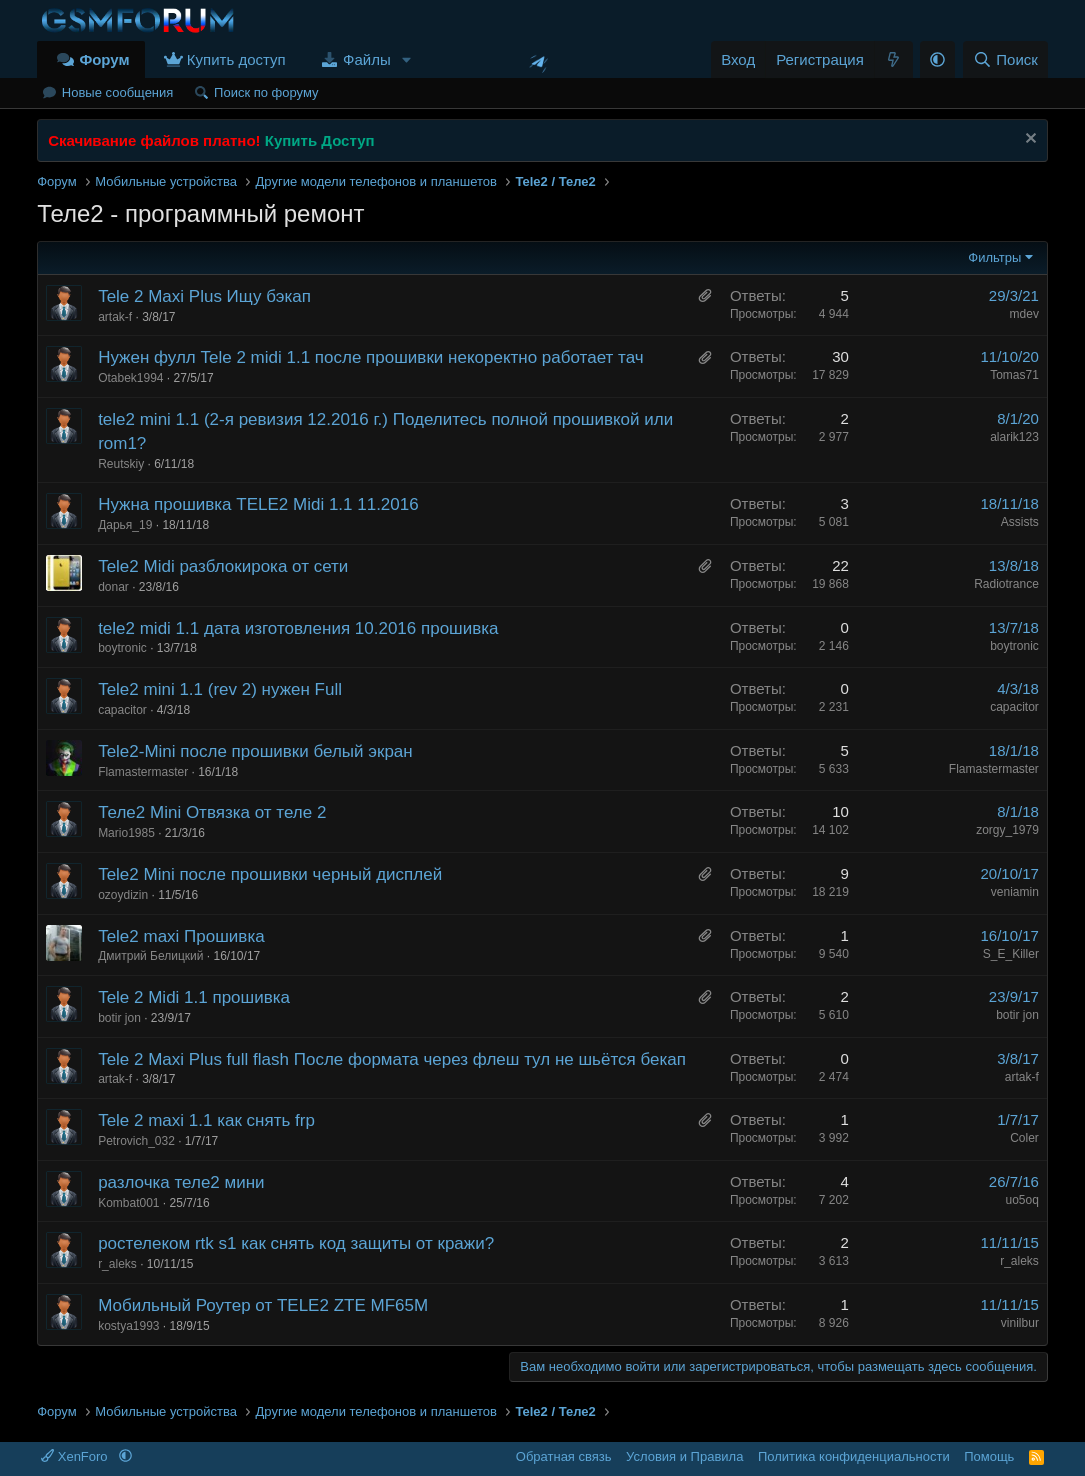  What do you see at coordinates (119, 1018) in the screenshot?
I see `botir jon` at bounding box center [119, 1018].